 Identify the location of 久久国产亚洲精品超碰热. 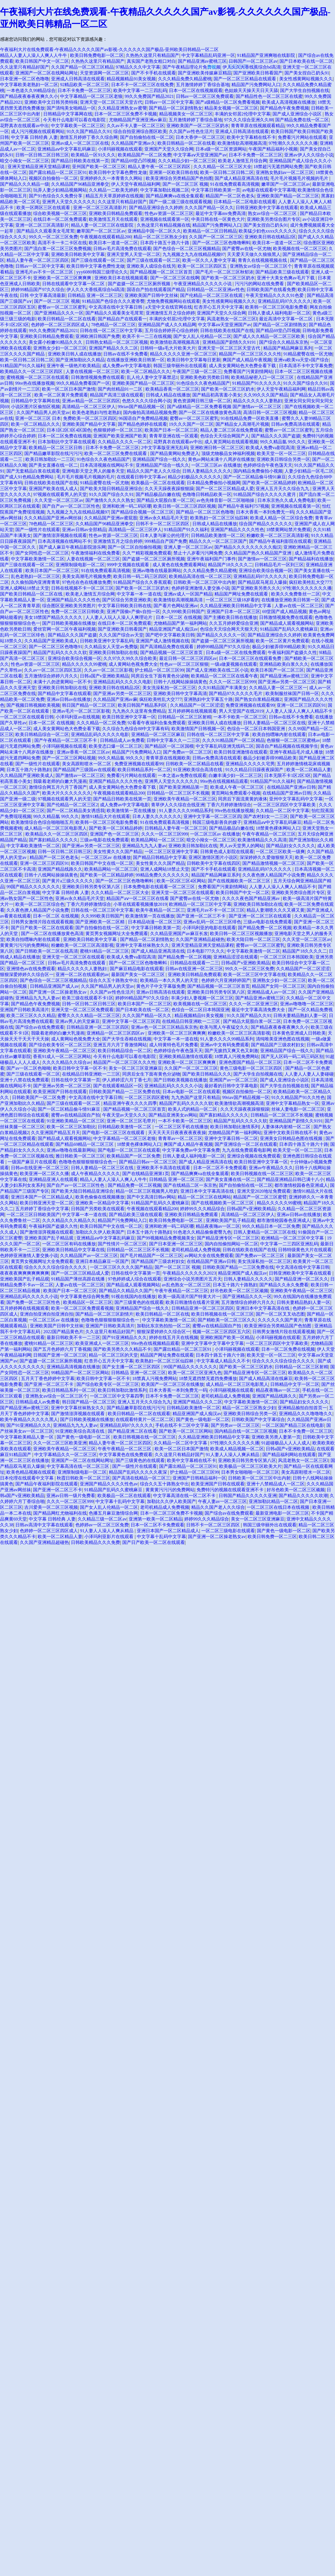
(200, 939).